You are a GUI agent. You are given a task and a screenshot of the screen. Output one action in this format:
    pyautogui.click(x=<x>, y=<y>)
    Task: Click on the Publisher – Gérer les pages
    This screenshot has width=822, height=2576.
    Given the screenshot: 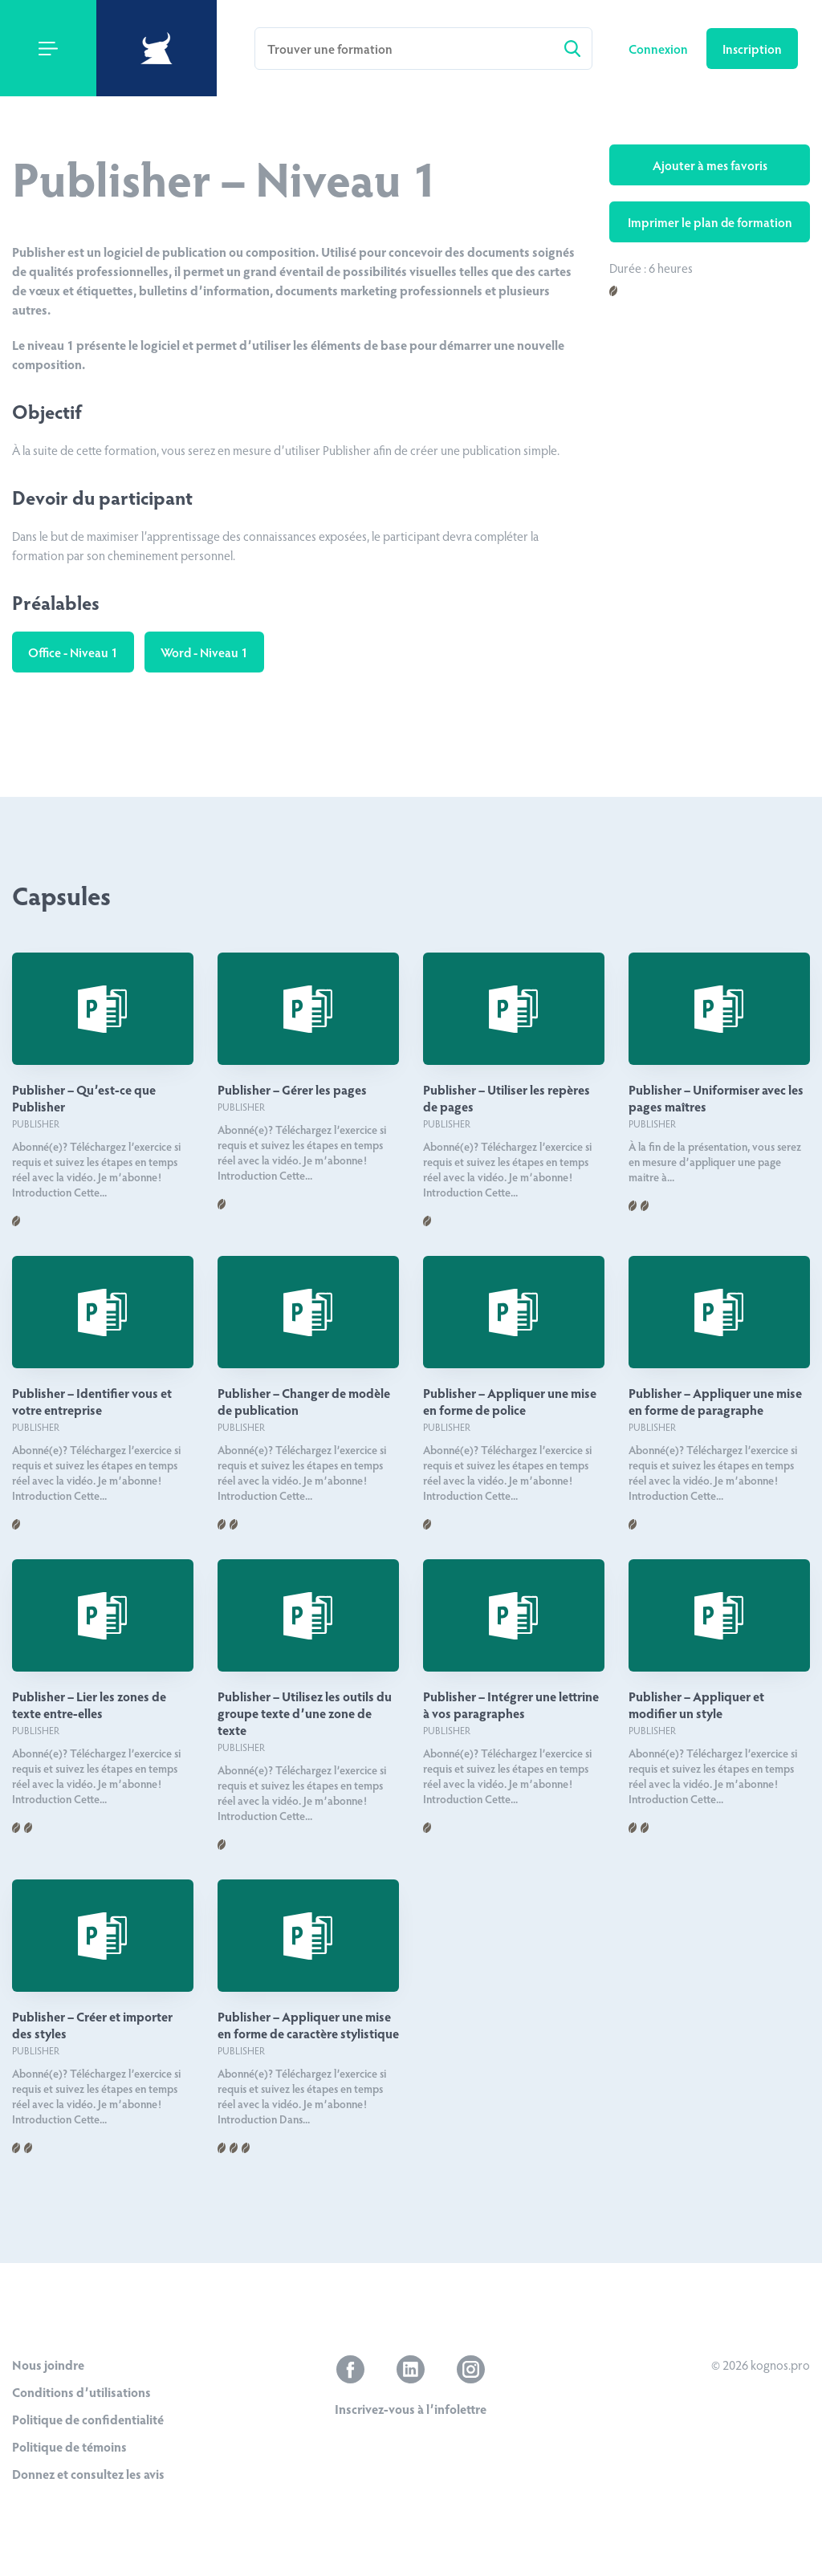 What is the action you would take?
    pyautogui.click(x=292, y=1089)
    